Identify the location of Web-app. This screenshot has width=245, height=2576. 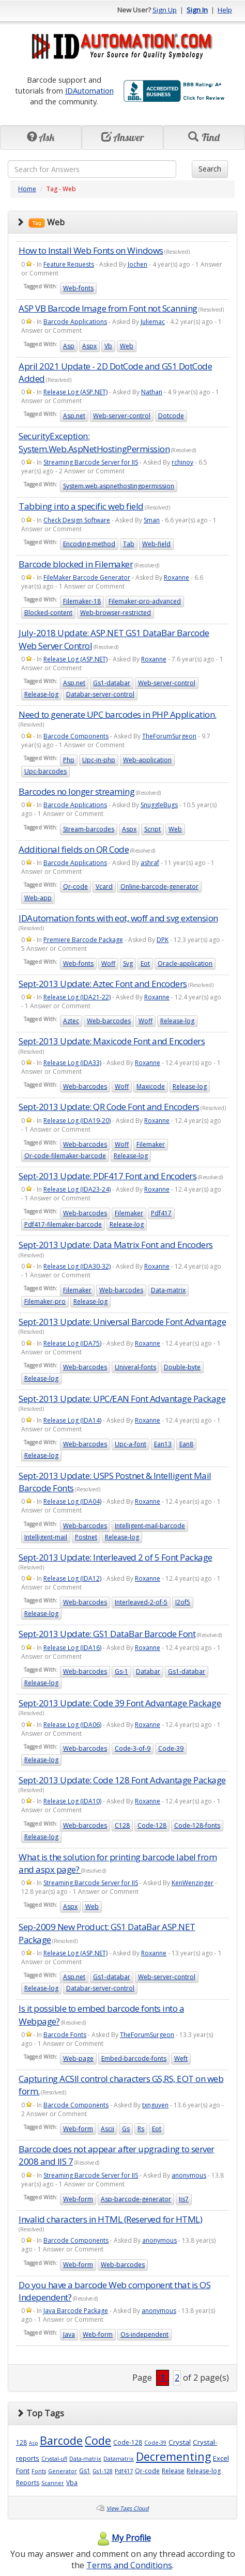
(38, 897).